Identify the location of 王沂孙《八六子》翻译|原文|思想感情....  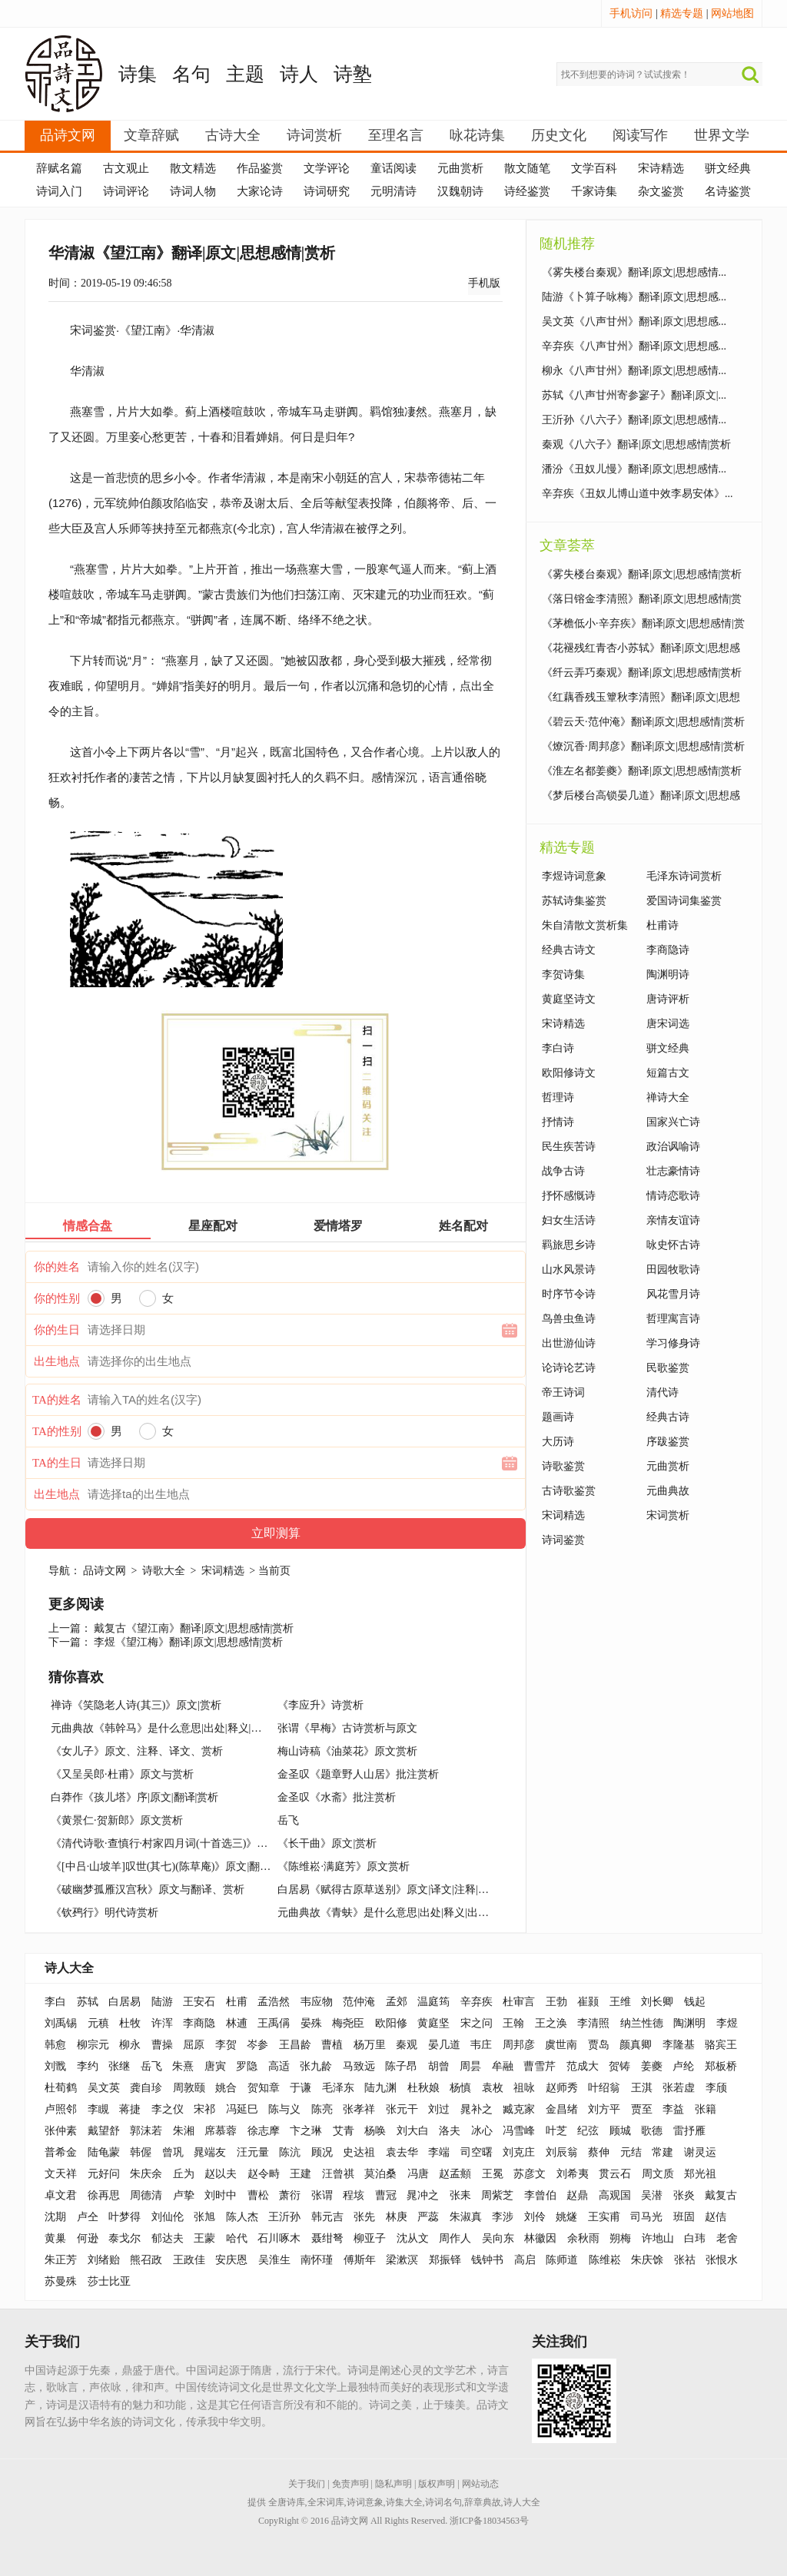
(634, 420).